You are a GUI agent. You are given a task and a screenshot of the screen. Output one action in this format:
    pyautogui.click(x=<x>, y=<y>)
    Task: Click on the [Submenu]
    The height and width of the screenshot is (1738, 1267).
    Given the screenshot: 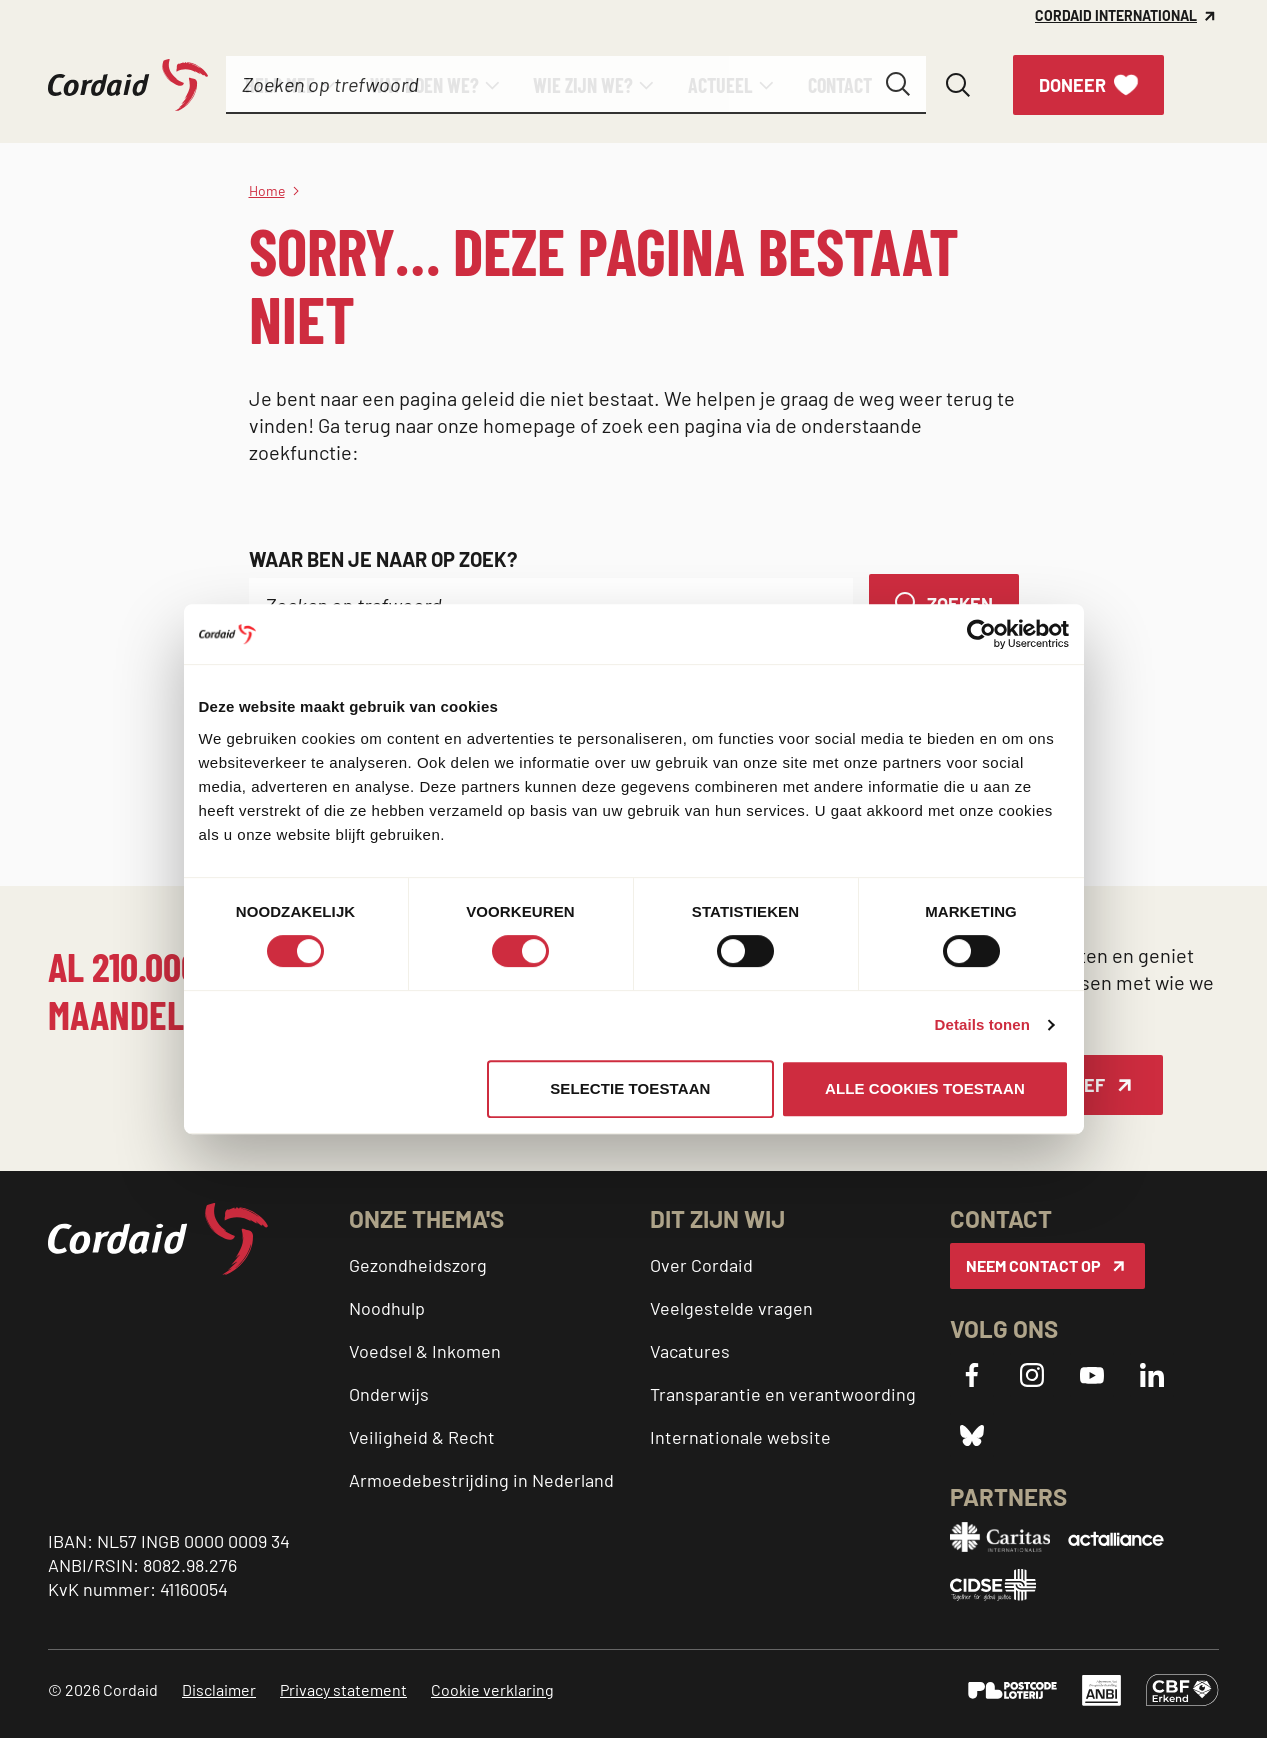 What is the action you would take?
    pyautogui.click(x=328, y=85)
    